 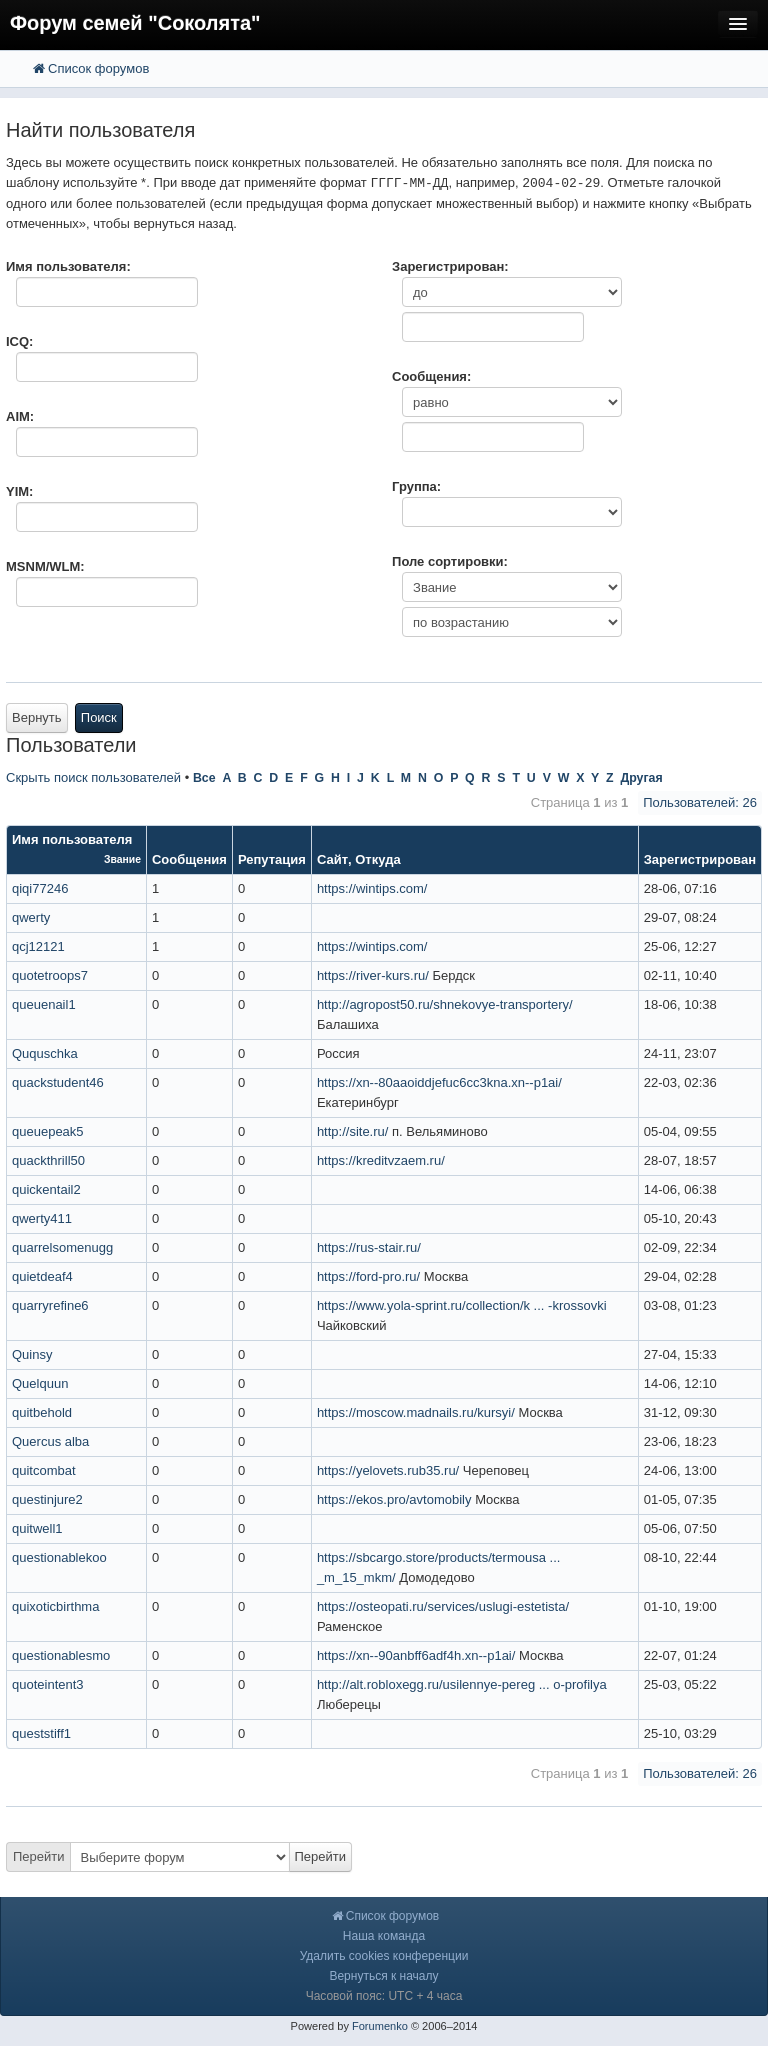 I want to click on quarryrefine6, so click(x=50, y=1305).